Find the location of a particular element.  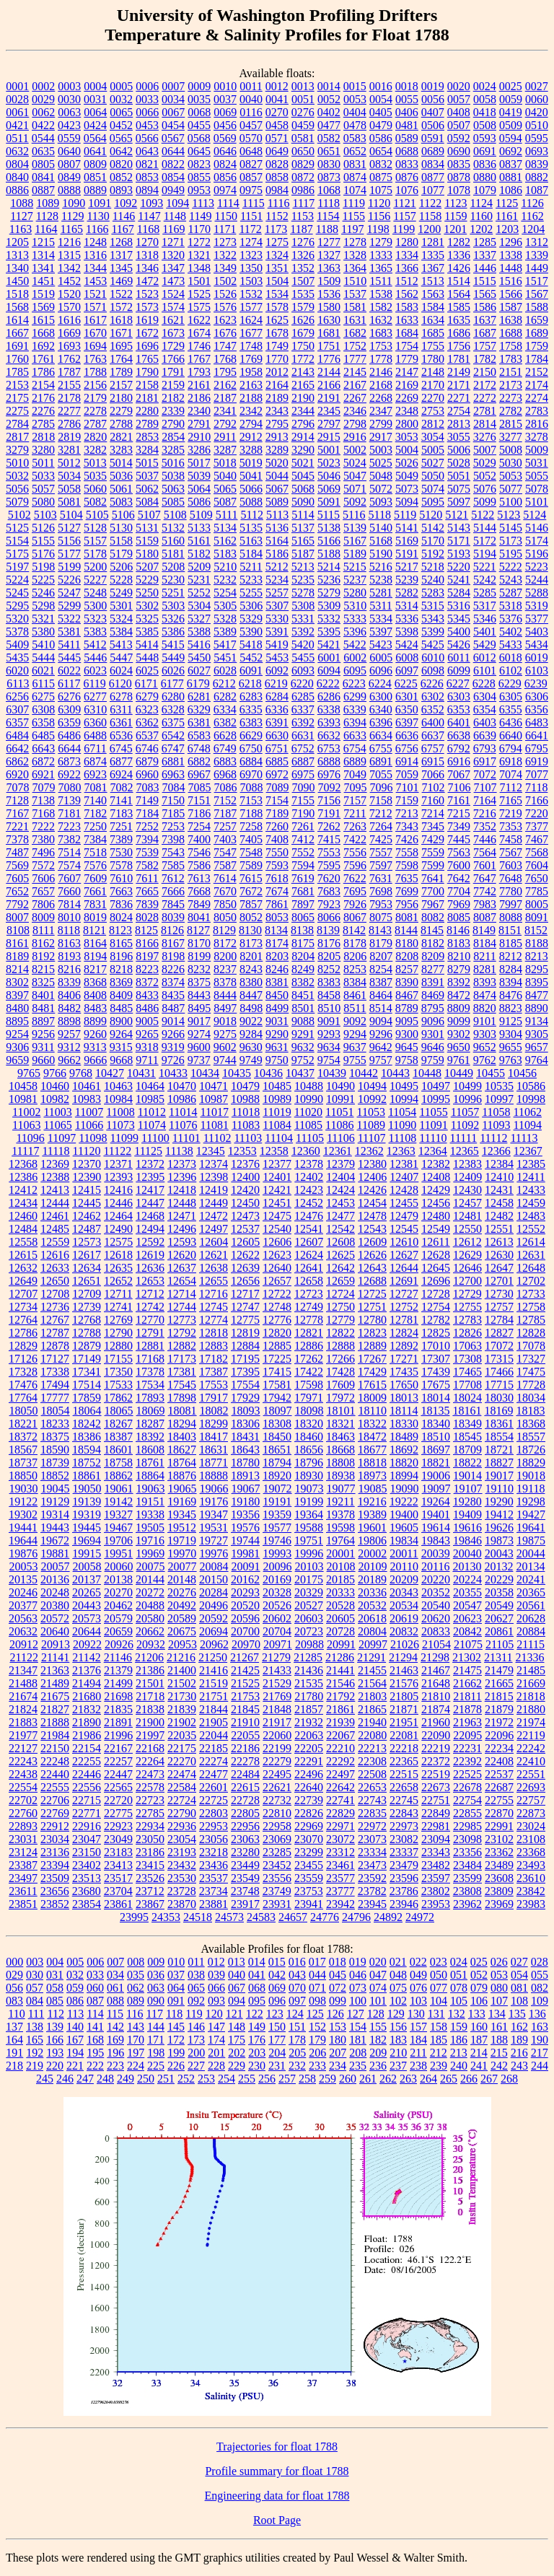

7216 is located at coordinates (484, 813).